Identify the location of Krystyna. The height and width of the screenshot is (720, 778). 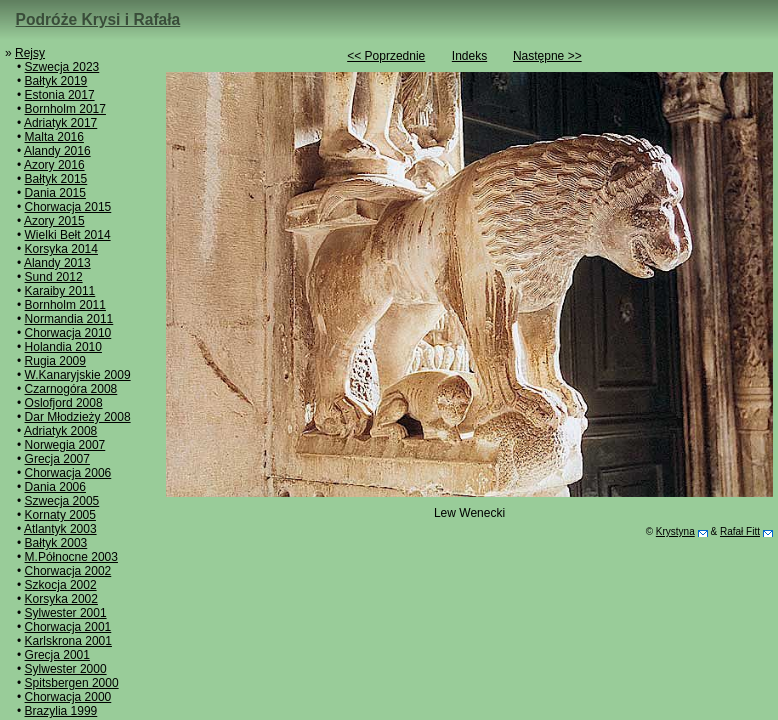
(675, 531).